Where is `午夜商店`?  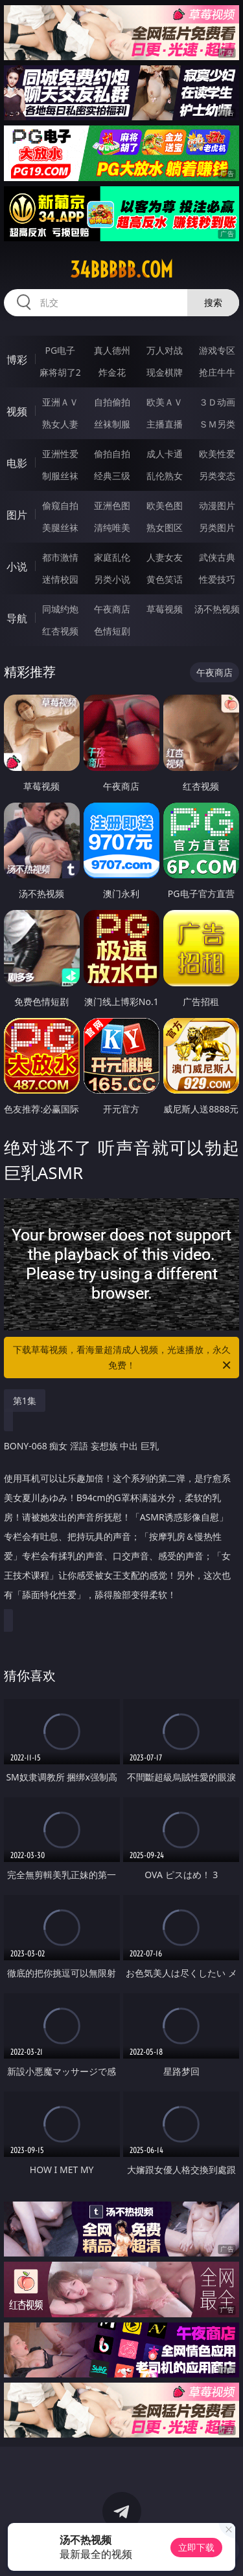 午夜商店 is located at coordinates (112, 609).